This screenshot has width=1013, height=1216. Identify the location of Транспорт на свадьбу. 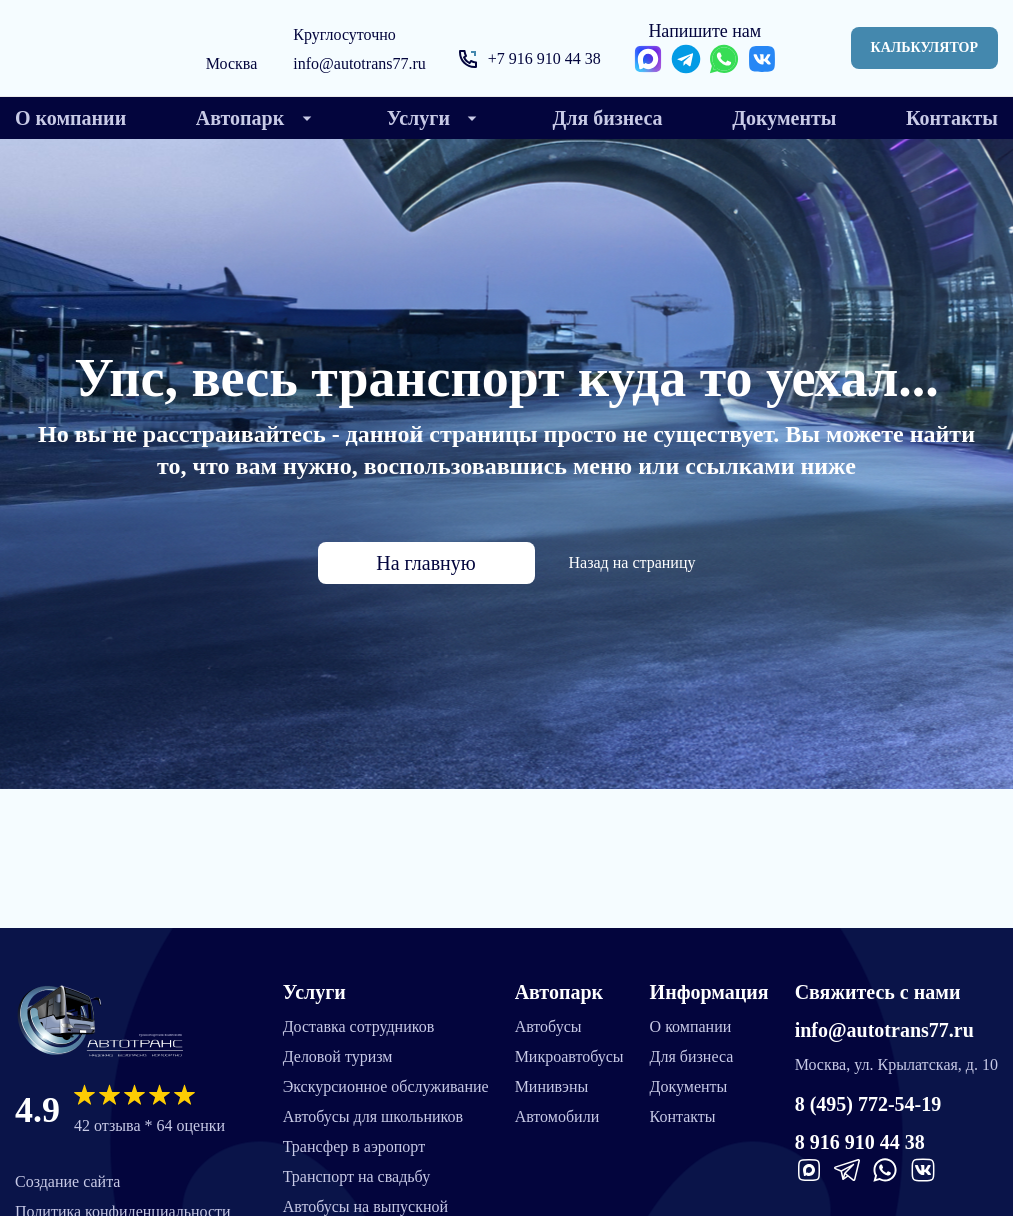
(356, 1176).